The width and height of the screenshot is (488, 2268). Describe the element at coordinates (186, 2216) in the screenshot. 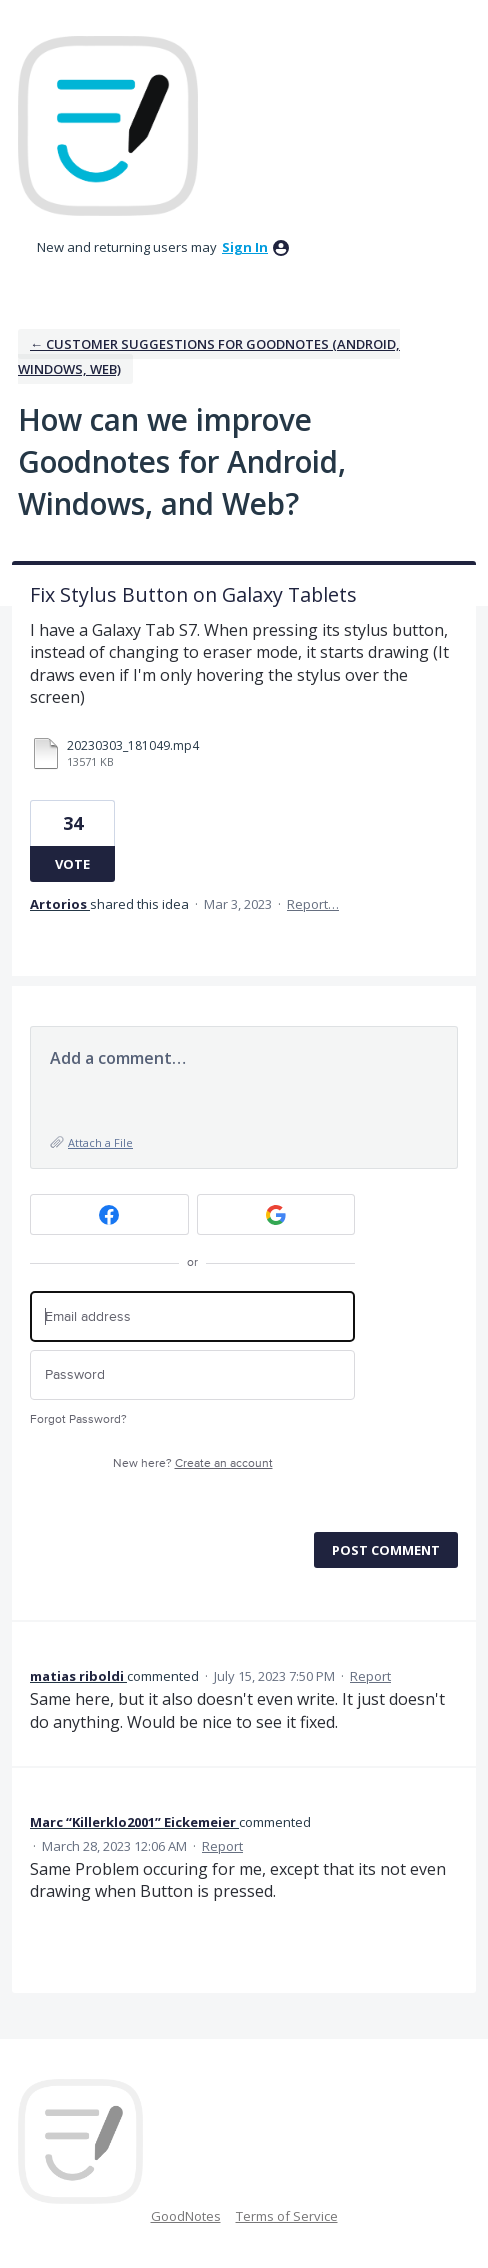

I see `GoodNotes` at that location.